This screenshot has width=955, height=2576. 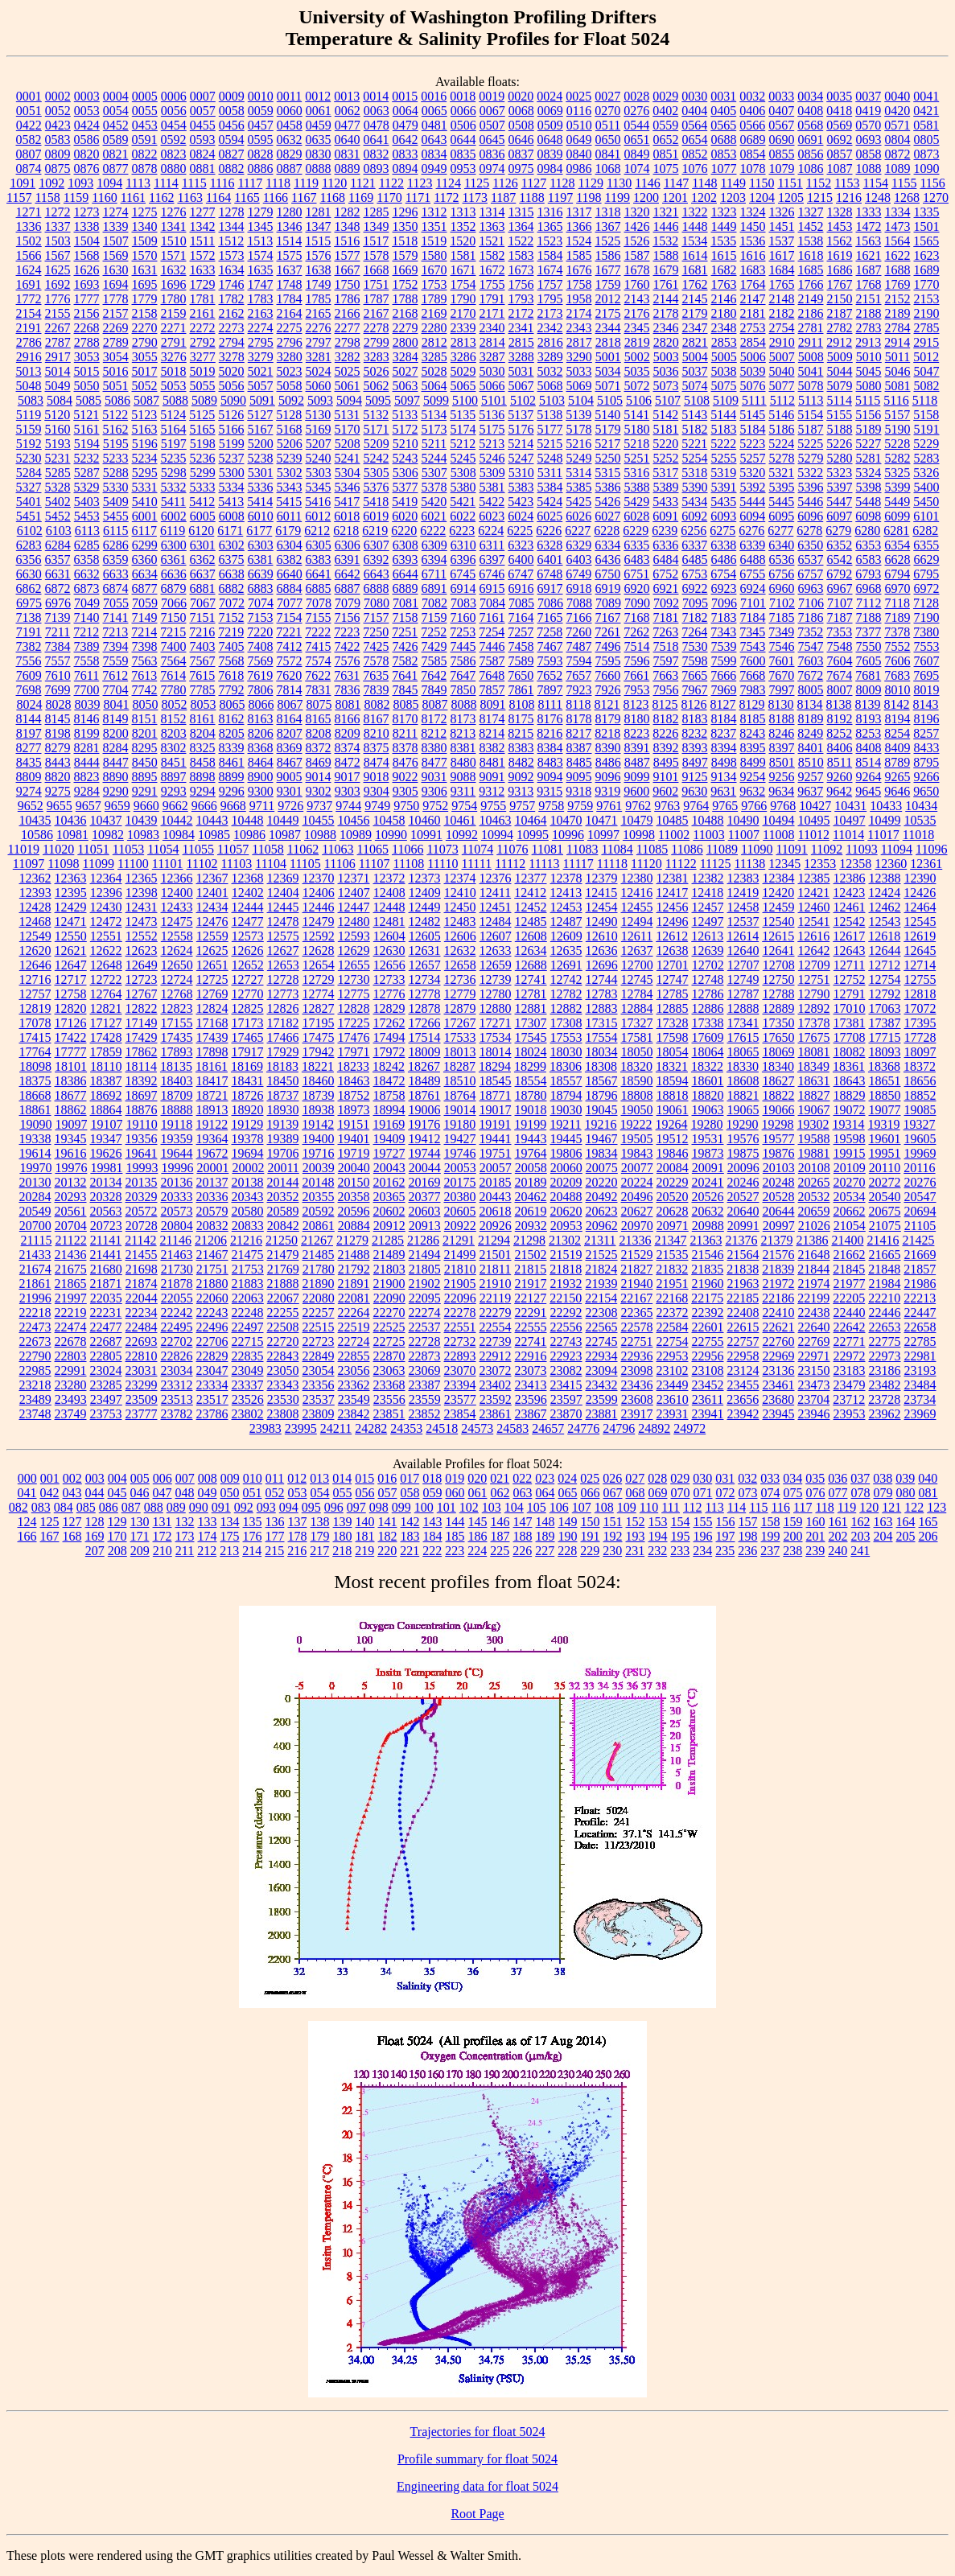 What do you see at coordinates (232, 328) in the screenshot?
I see `2273` at bounding box center [232, 328].